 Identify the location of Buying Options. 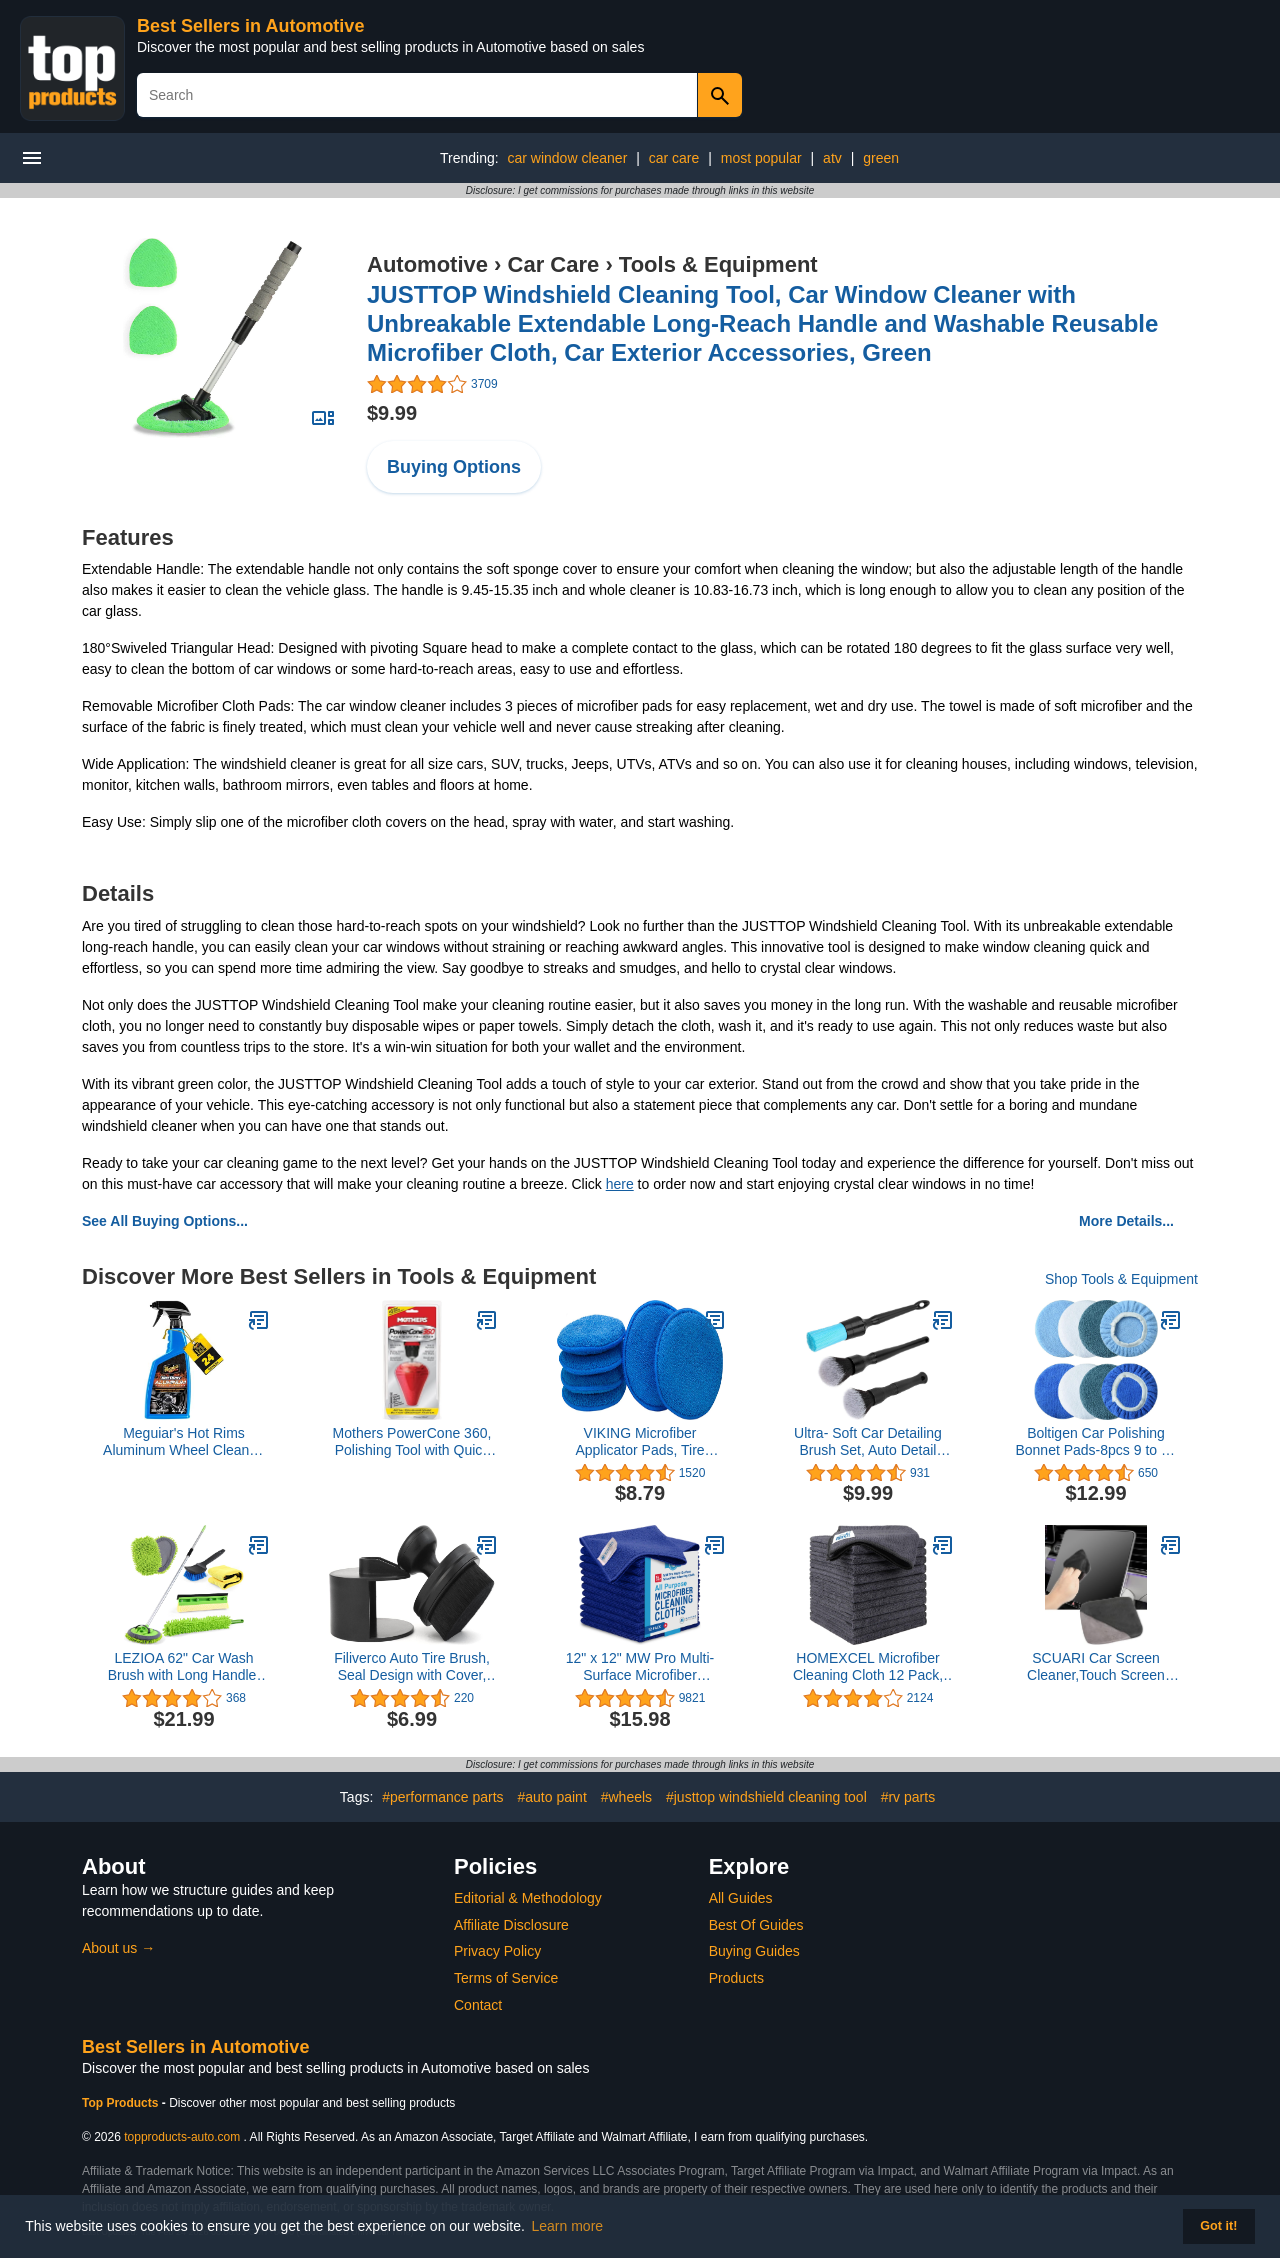
(454, 467).